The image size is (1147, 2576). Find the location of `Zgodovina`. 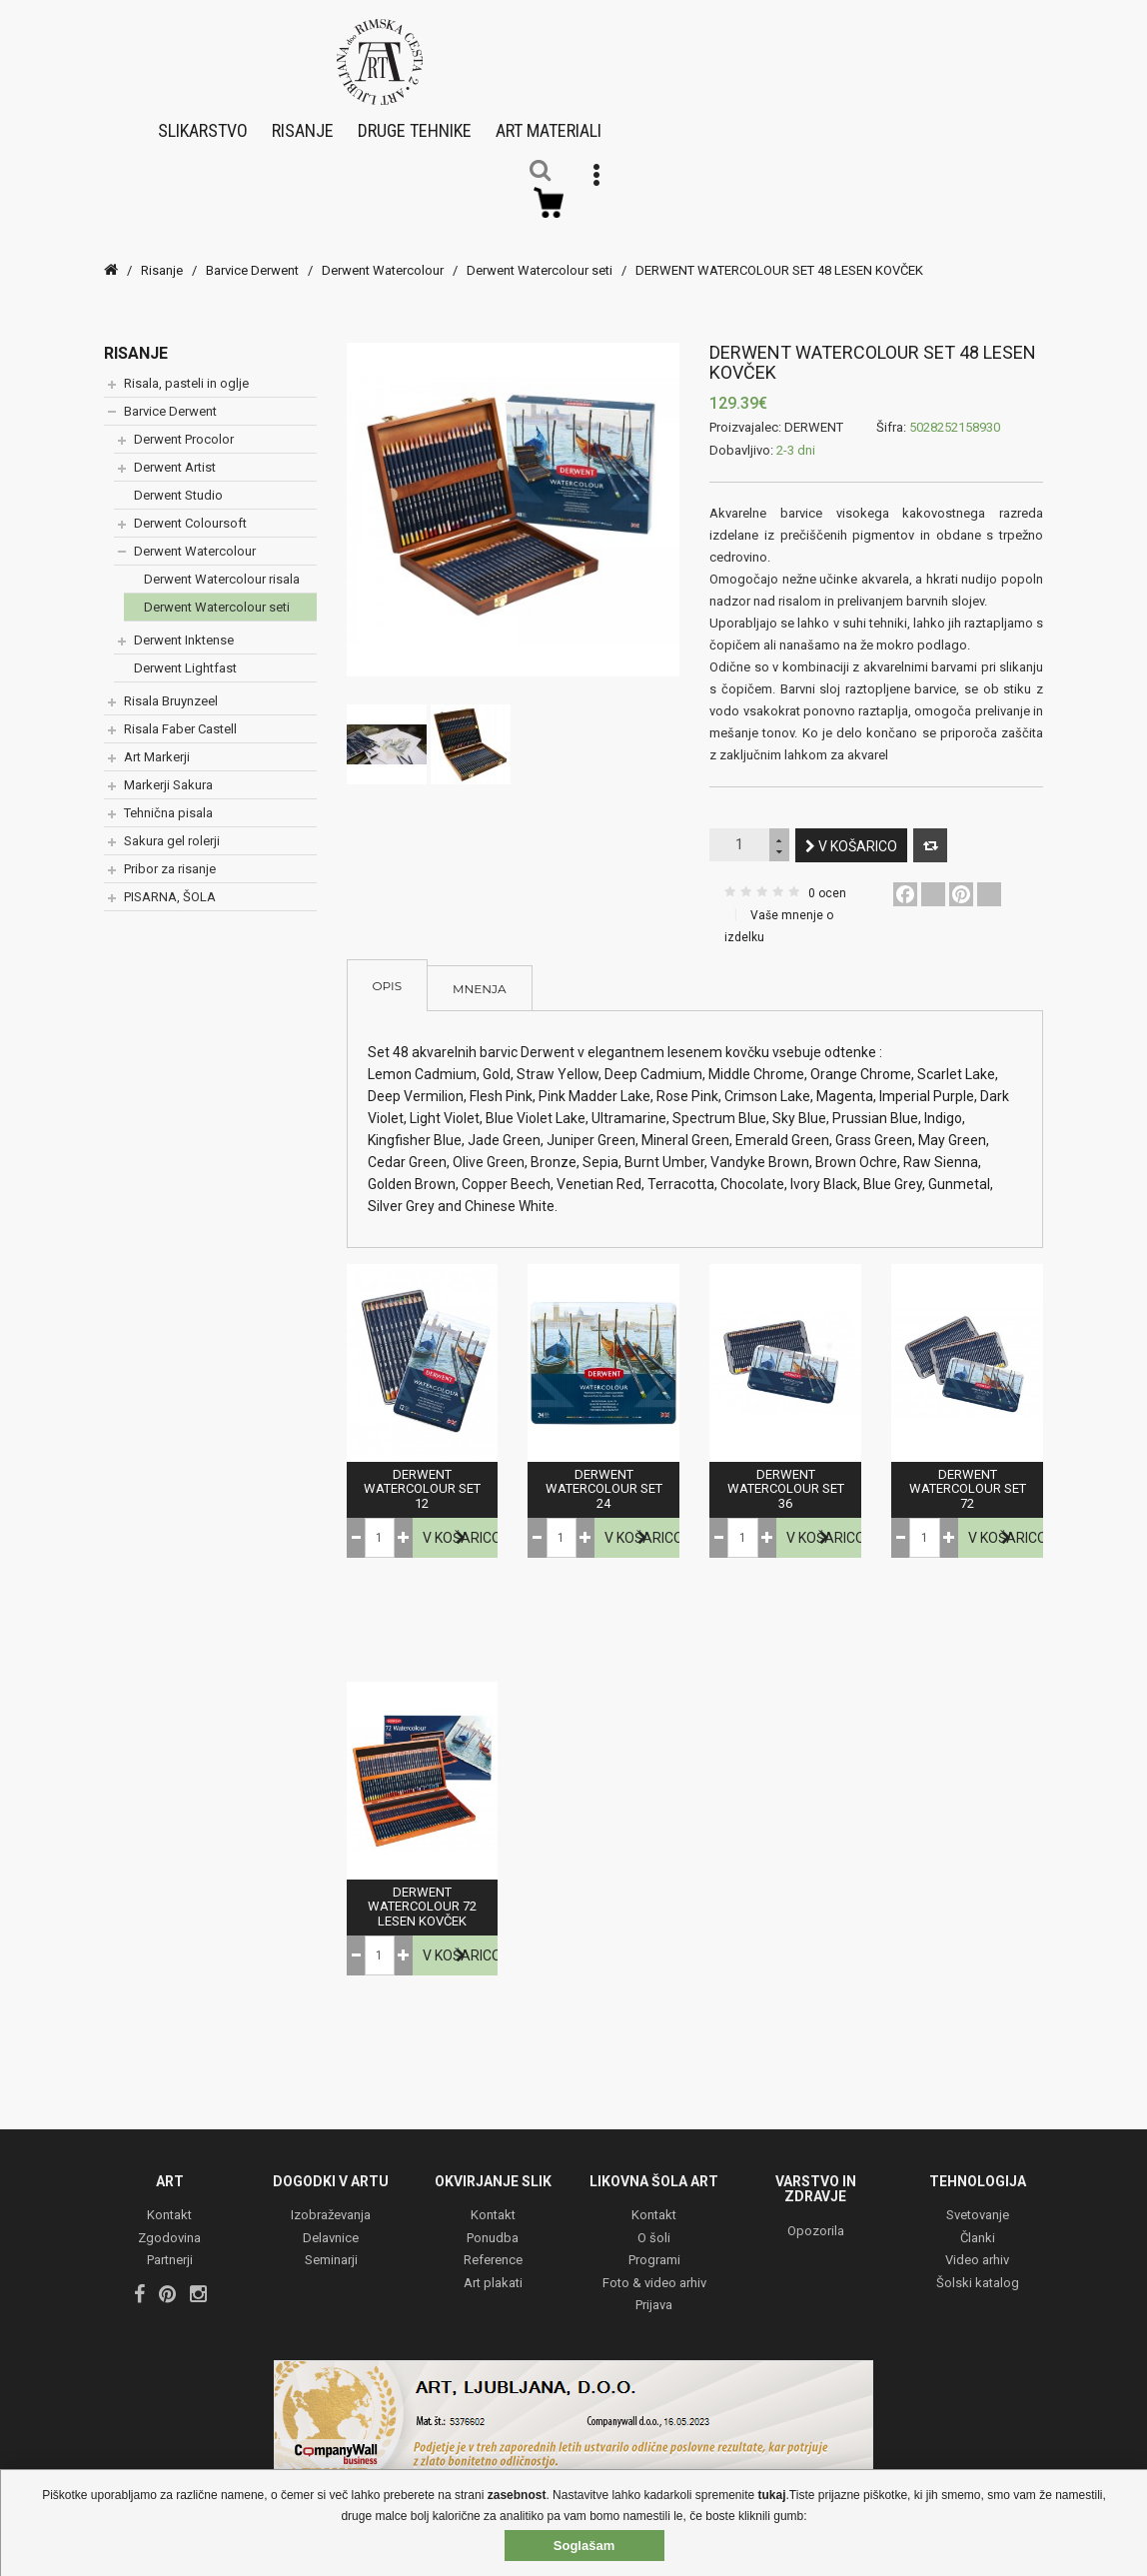

Zgodovina is located at coordinates (169, 2220).